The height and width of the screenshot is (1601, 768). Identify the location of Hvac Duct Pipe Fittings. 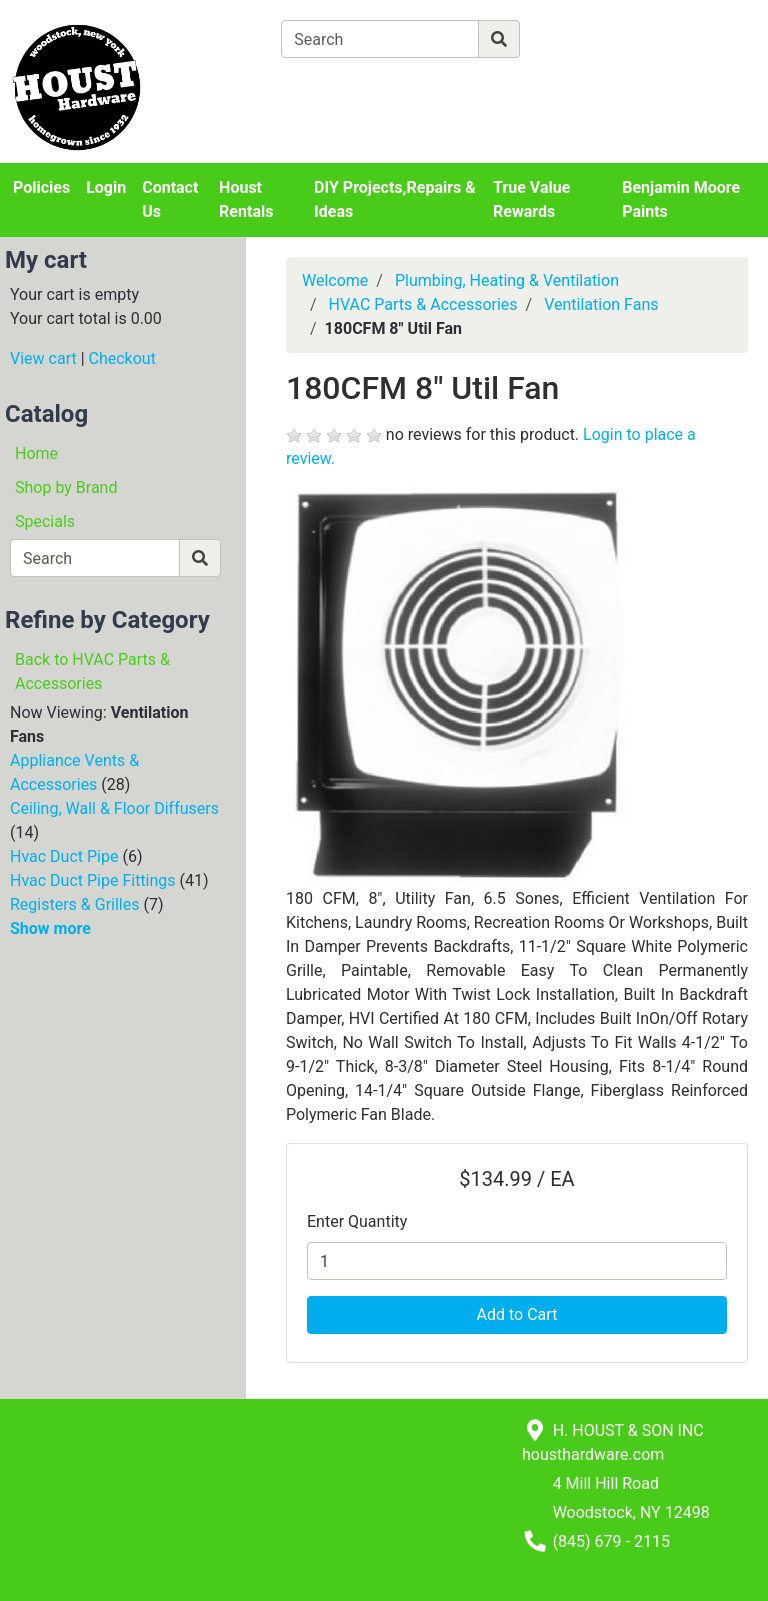
(93, 880).